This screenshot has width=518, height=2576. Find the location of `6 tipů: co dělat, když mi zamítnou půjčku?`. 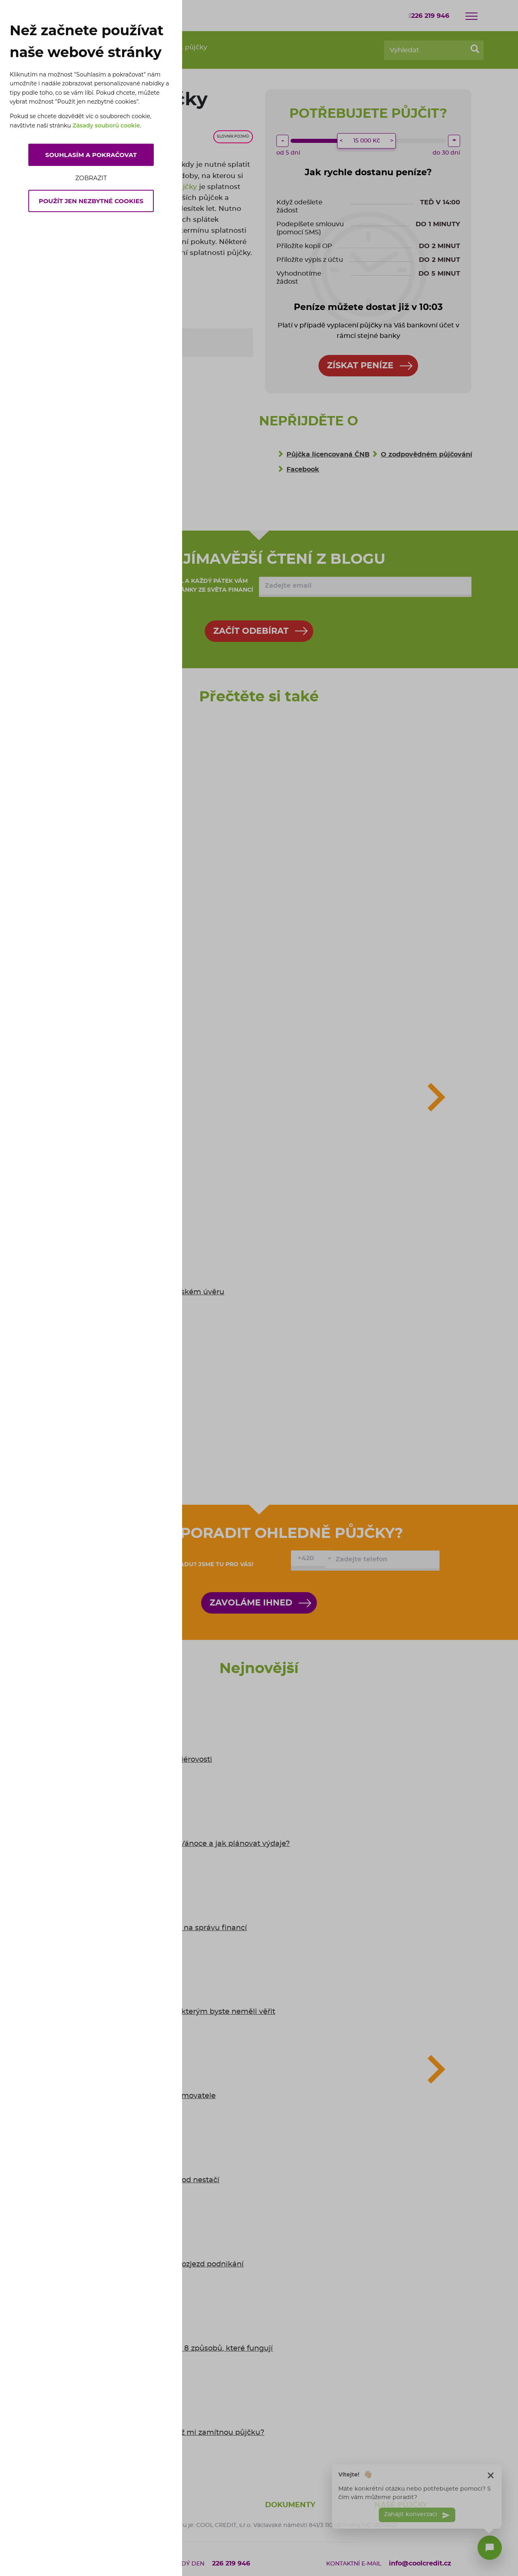

6 tipů: co dělat, když mi zamítnou půjčku? is located at coordinates (187, 2432).